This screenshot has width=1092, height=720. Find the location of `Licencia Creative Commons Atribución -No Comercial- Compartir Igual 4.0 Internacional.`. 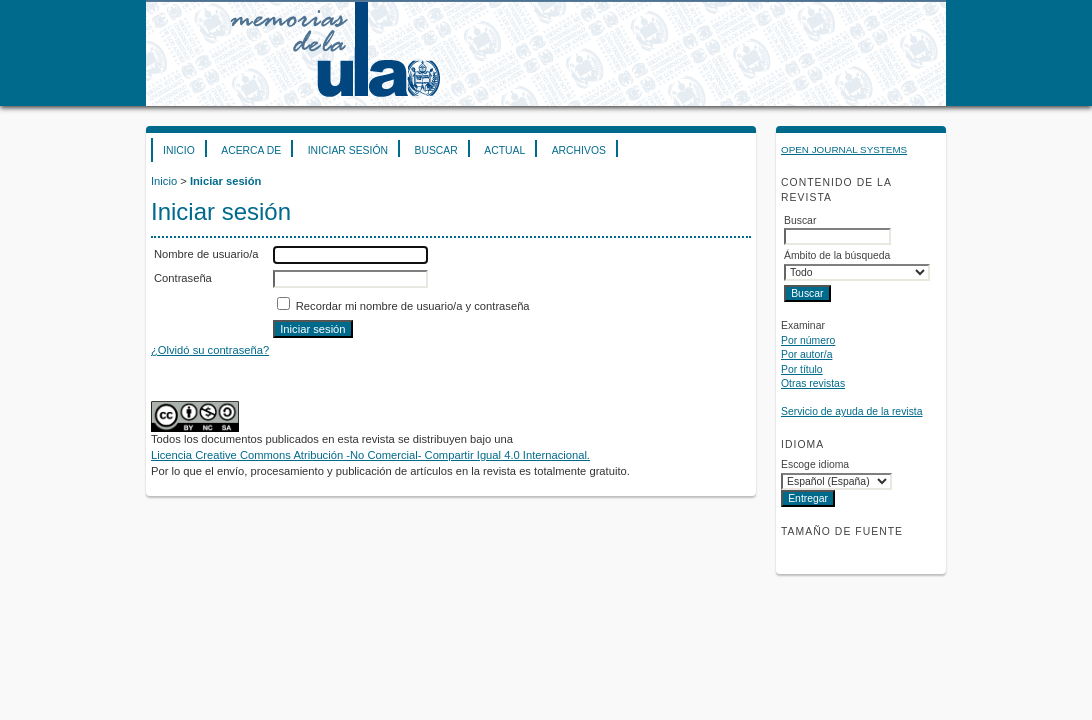

Licencia Creative Commons Atribución -No Comercial- Compartir Igual 4.0 Internacional. is located at coordinates (370, 455).